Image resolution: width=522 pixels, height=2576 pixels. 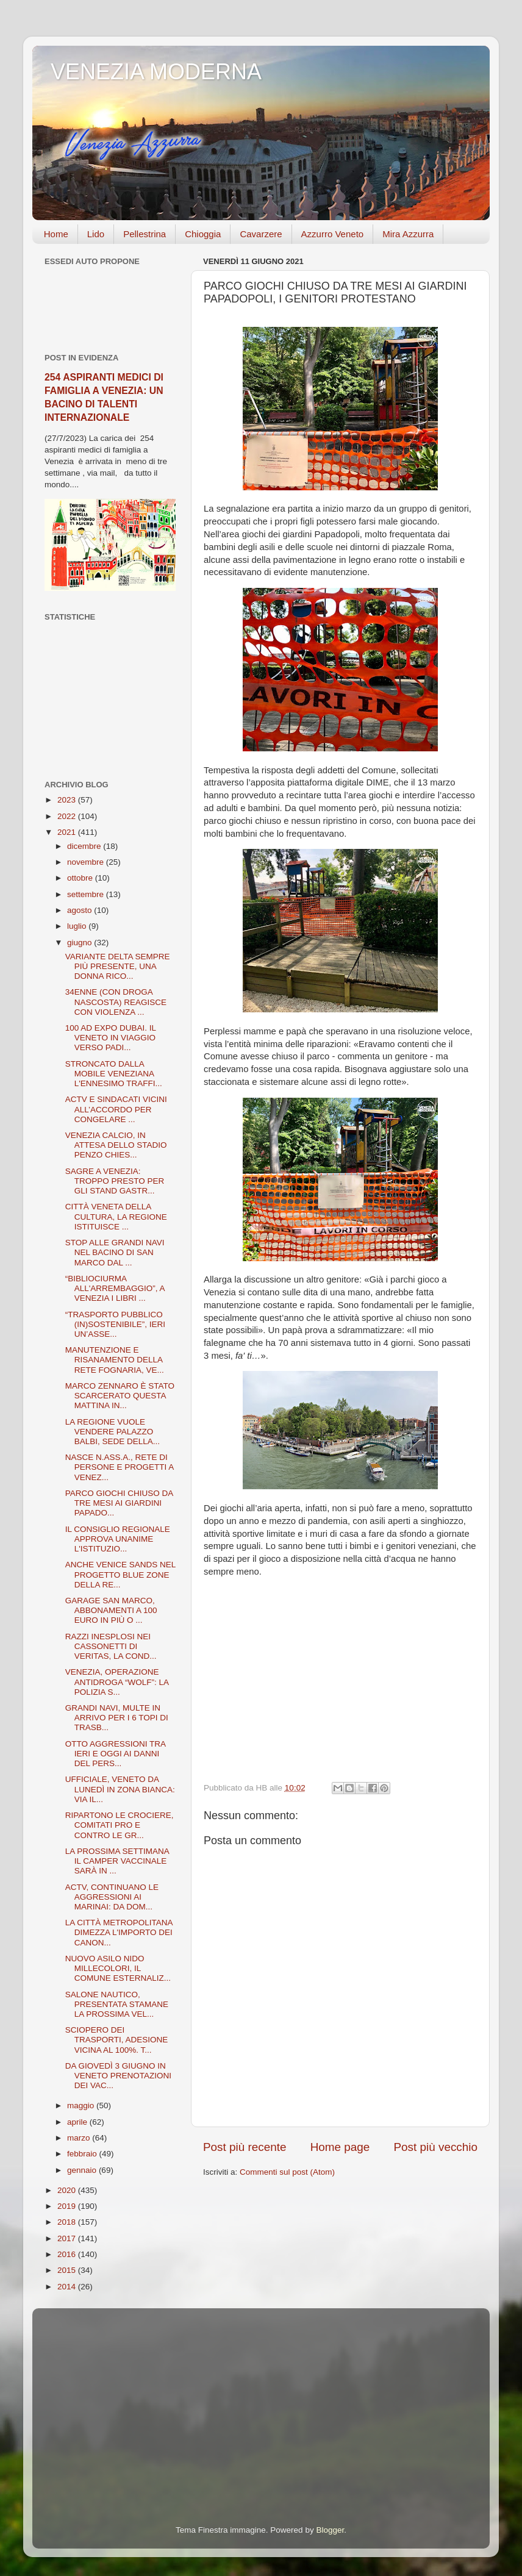 I want to click on Pellestrina, so click(x=144, y=234).